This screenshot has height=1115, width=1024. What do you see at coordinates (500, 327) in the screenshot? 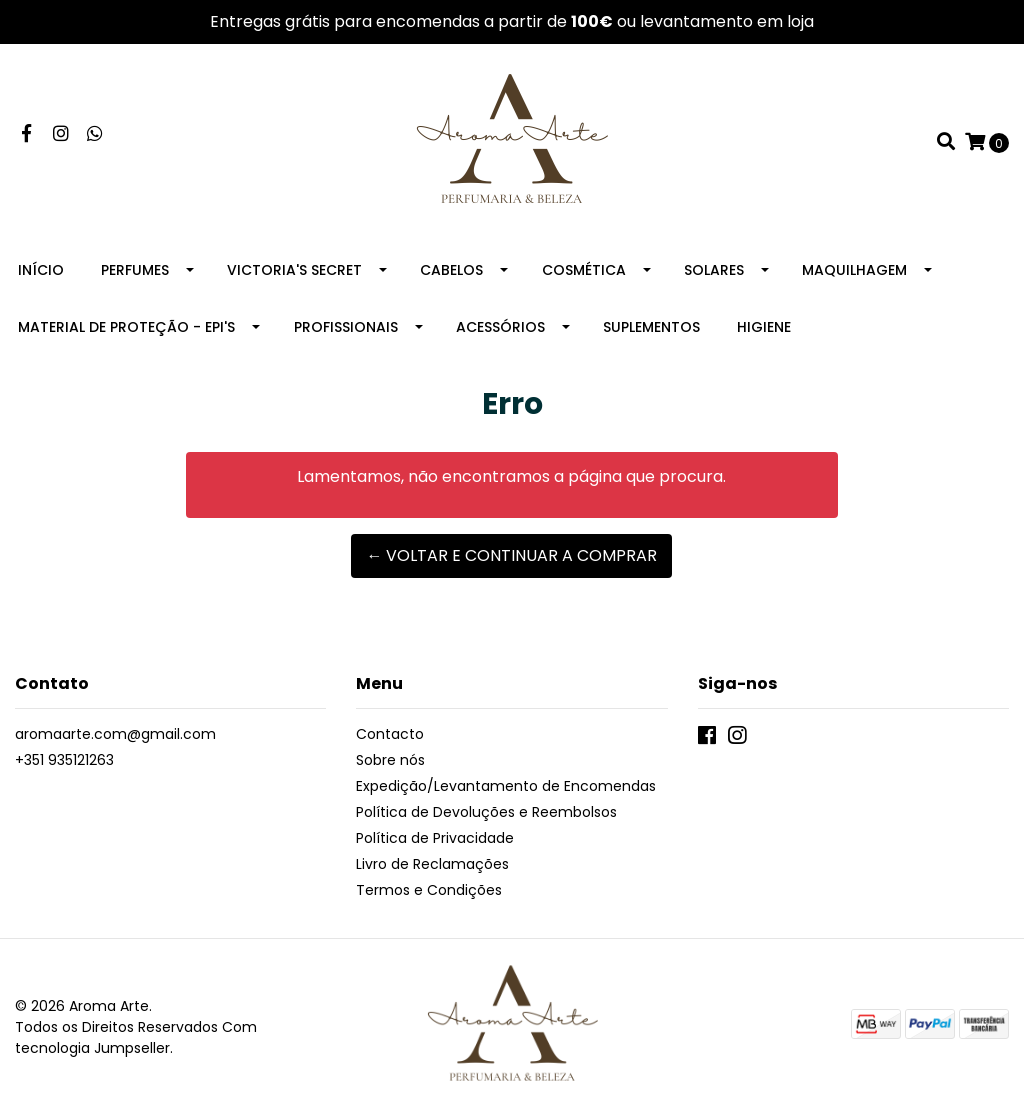
I see `Acessórios` at bounding box center [500, 327].